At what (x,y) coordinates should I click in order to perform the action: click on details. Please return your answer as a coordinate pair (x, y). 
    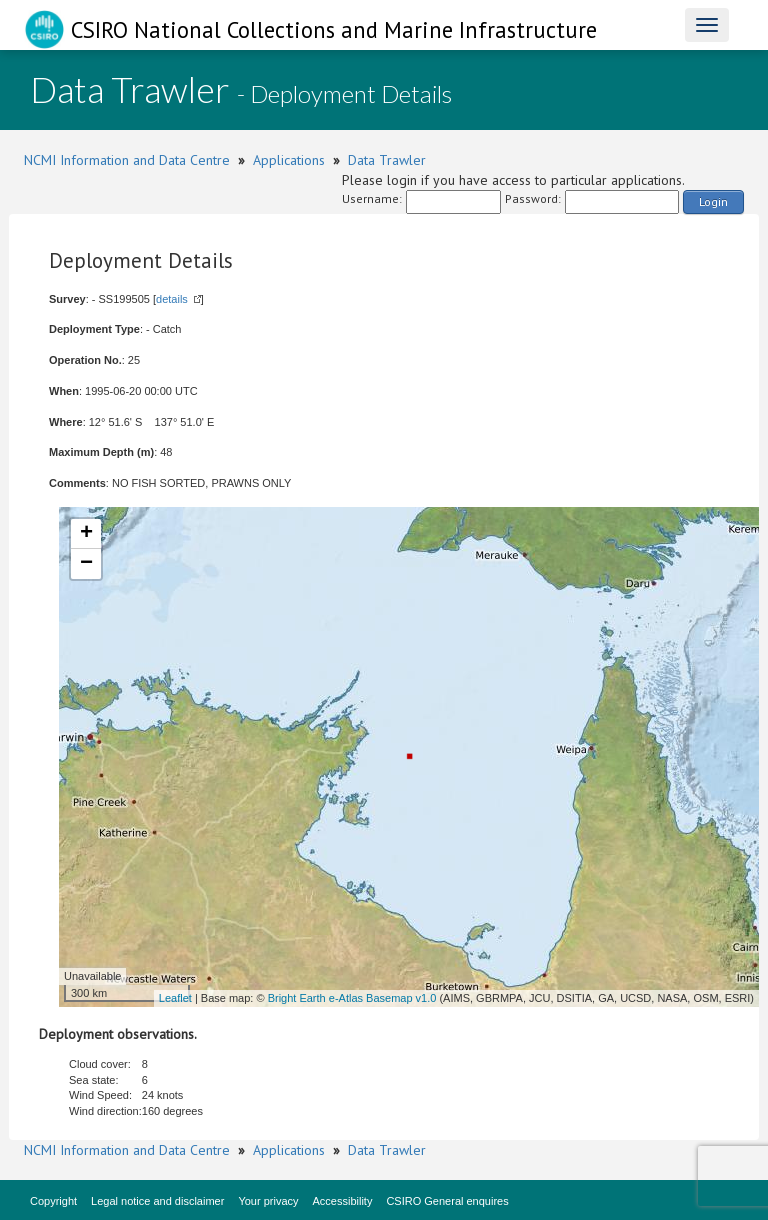
    Looking at the image, I should click on (172, 299).